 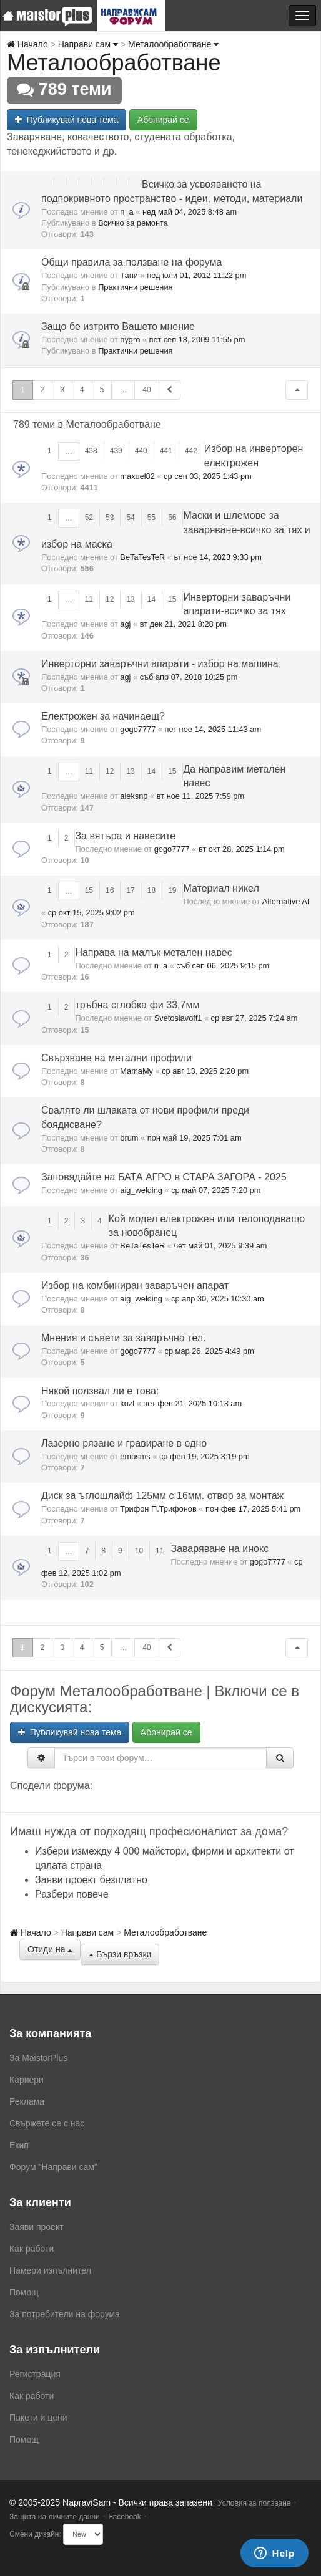 I want to click on MamaMy, so click(x=136, y=1071).